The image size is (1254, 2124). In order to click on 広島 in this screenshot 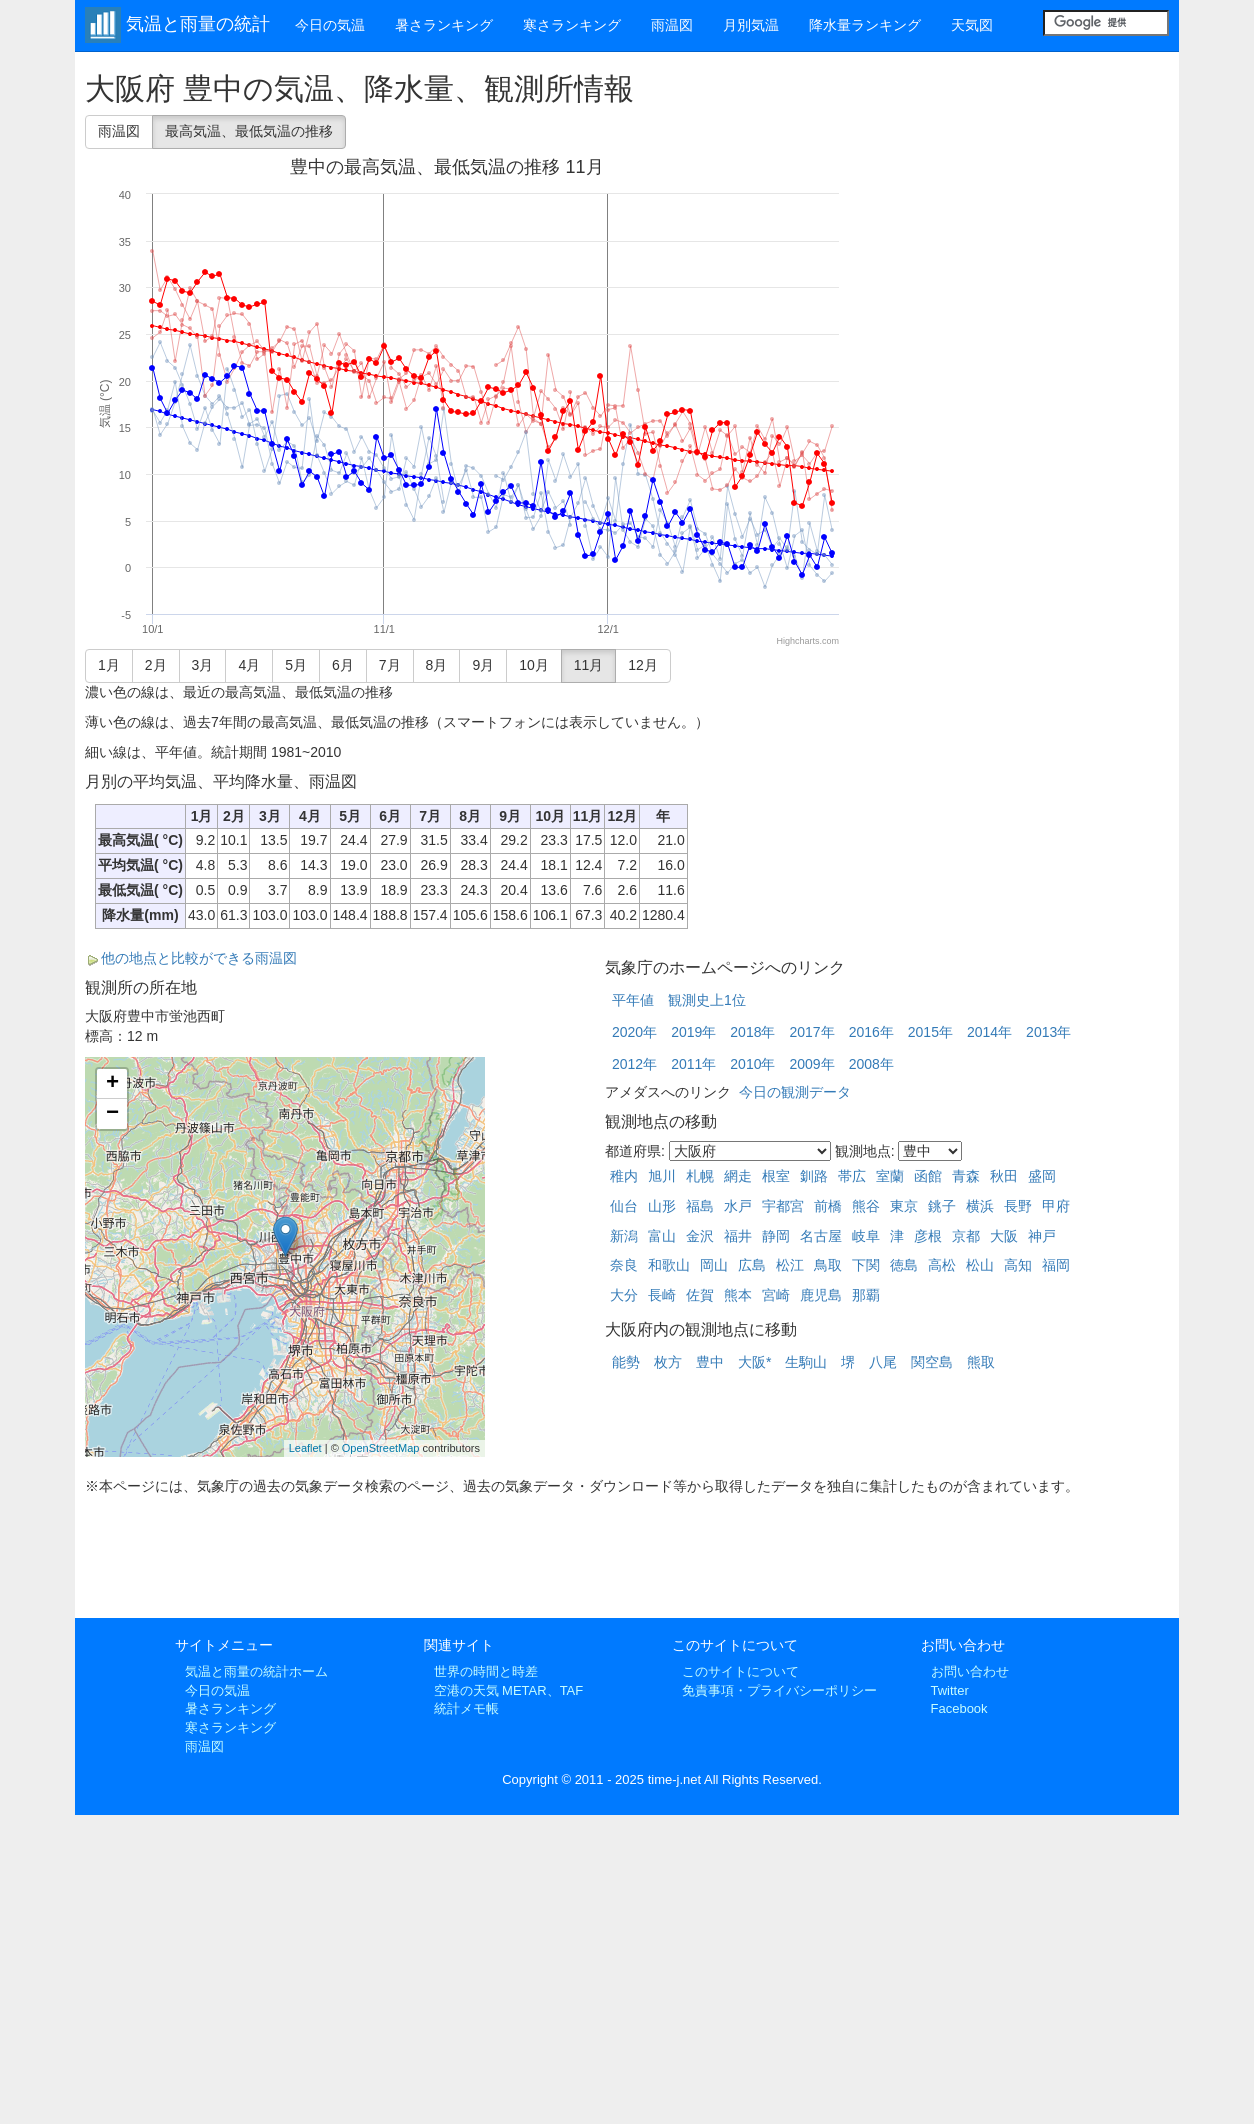, I will do `click(752, 1265)`.